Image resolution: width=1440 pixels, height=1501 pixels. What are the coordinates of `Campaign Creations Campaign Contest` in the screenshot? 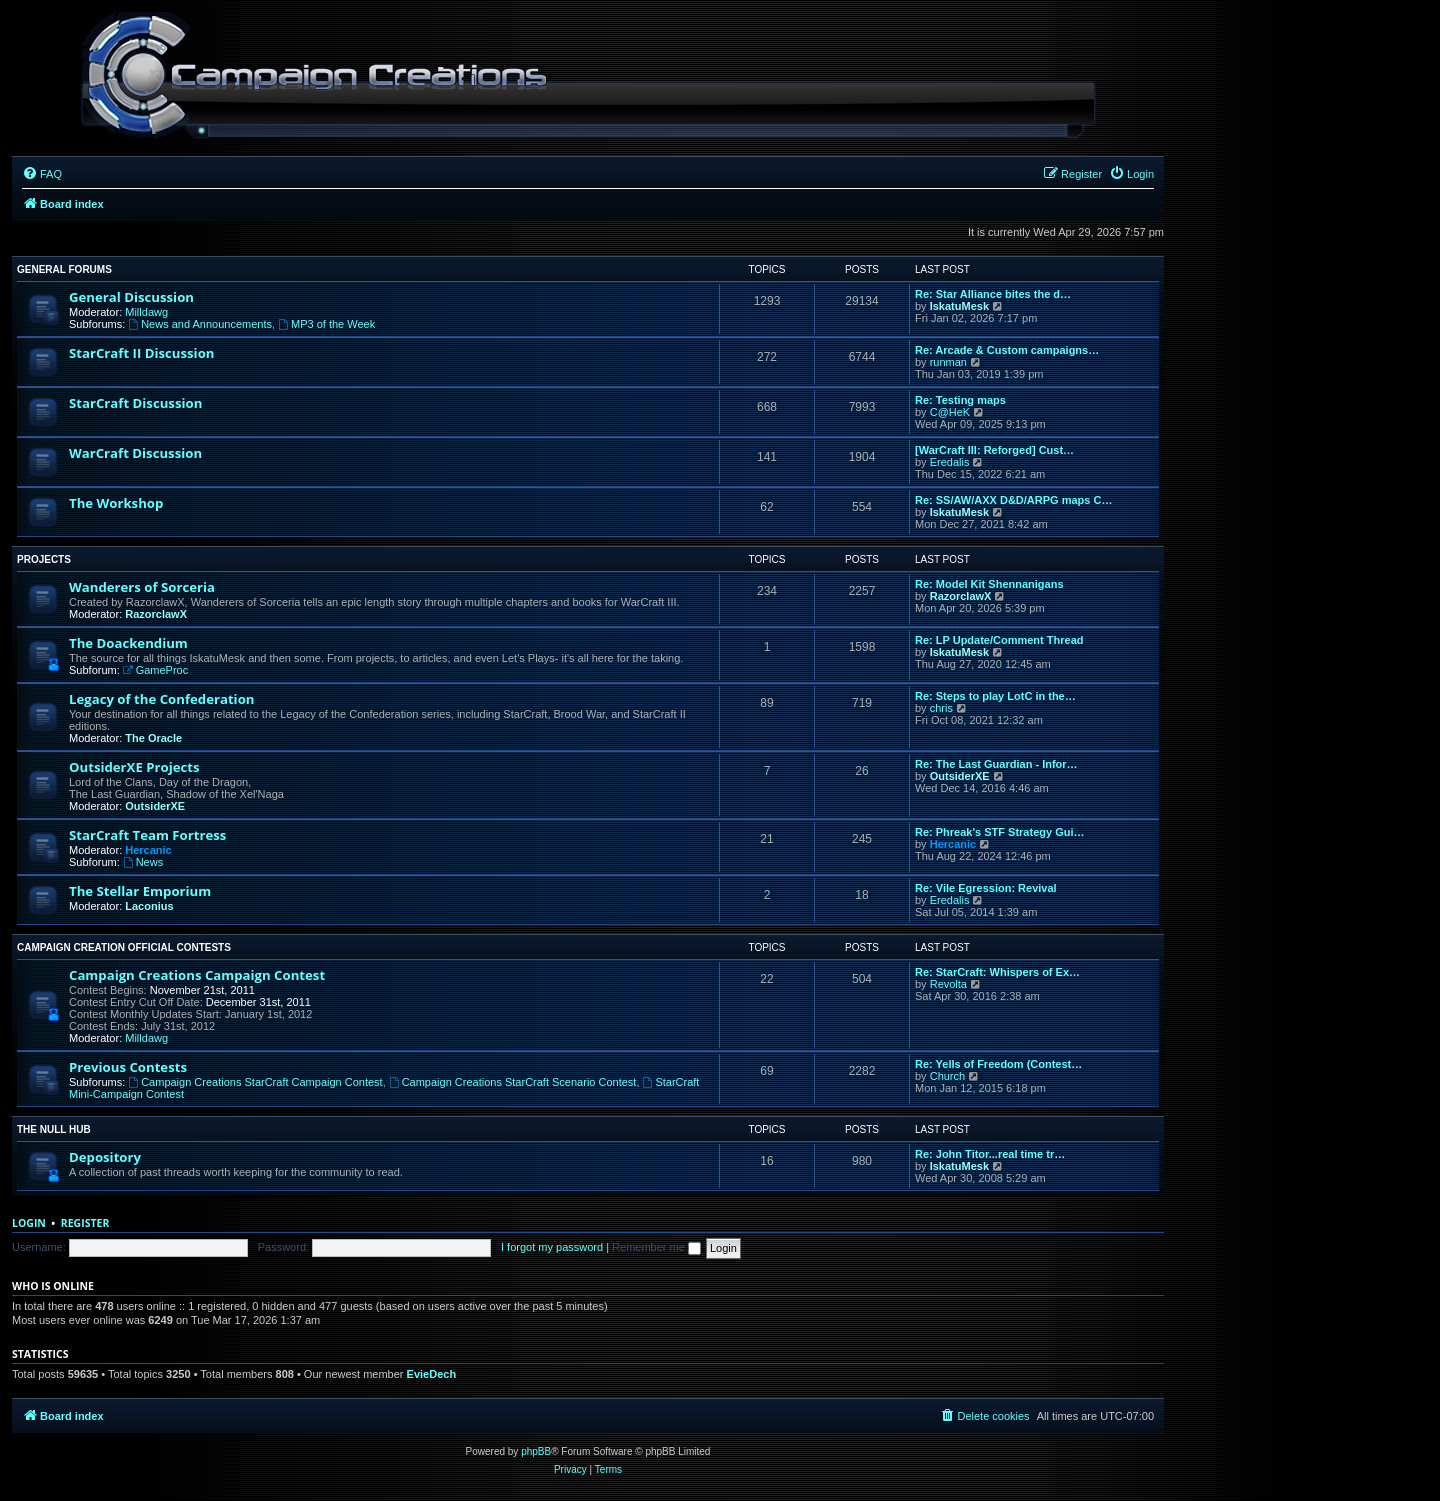 It's located at (197, 975).